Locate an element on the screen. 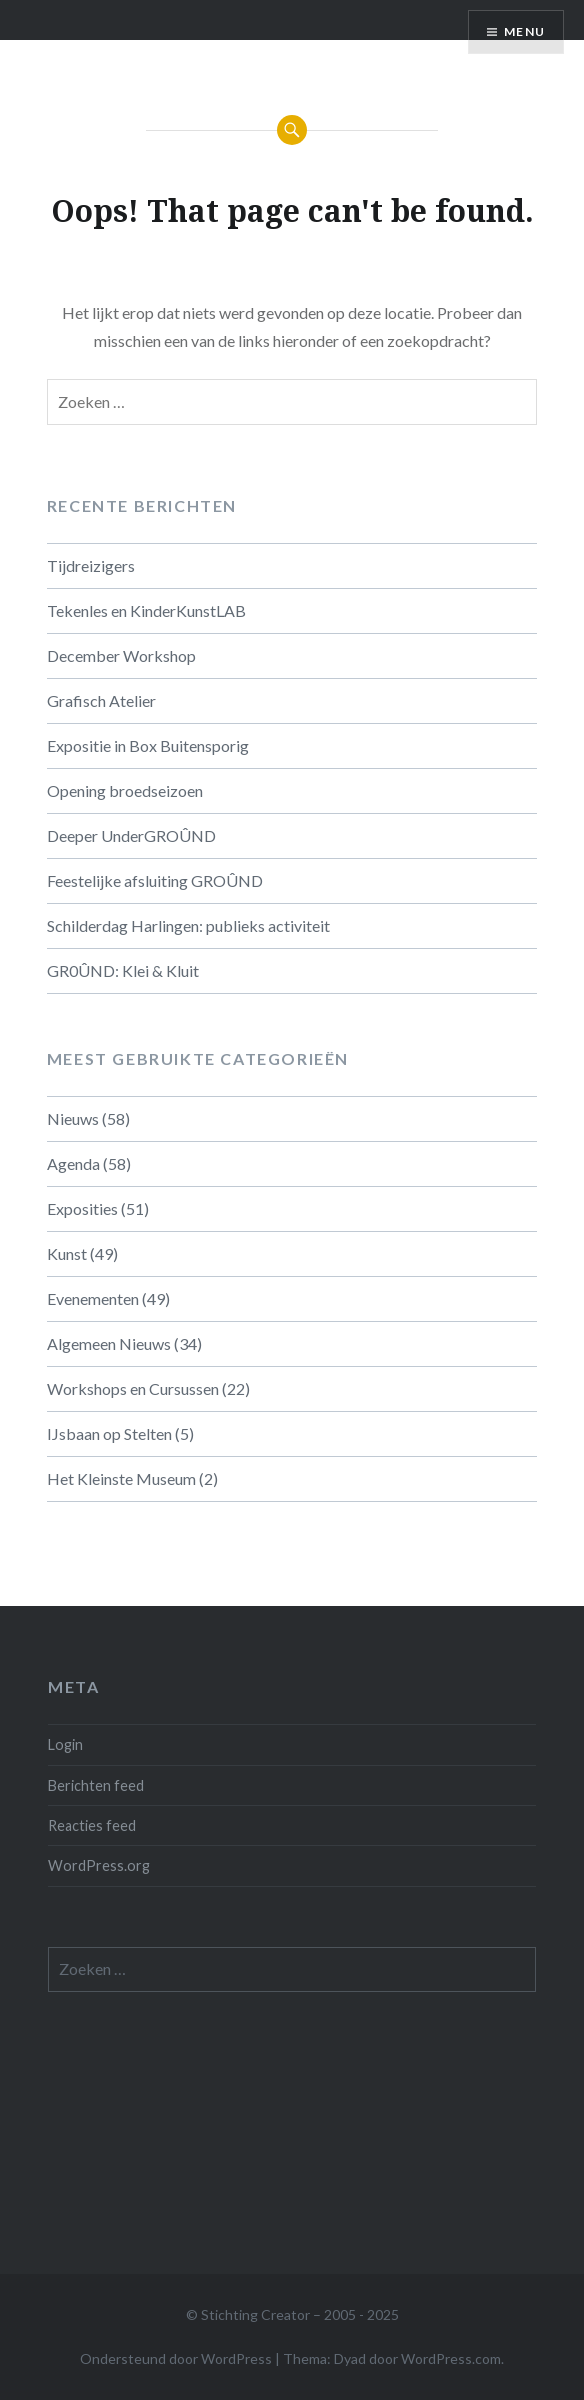  Opening broedseizoen is located at coordinates (125, 790).